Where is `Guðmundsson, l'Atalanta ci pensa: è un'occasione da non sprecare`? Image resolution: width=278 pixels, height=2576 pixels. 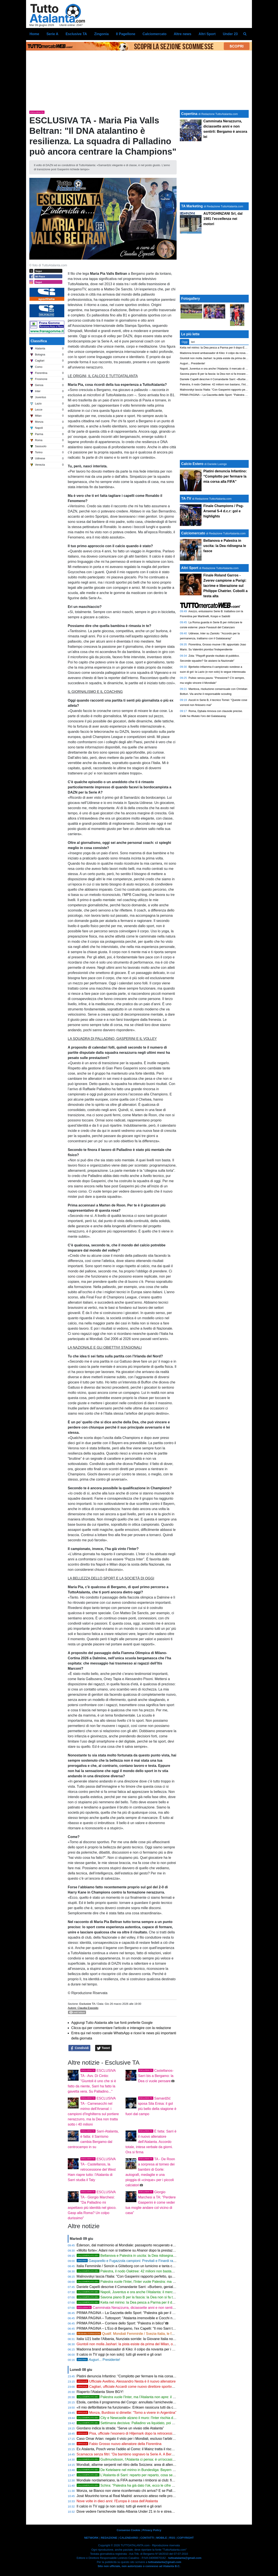
Guðmundsson, l'Atalanta ci pensa: è un'occasione da non sprecare is located at coordinates (140, 2459).